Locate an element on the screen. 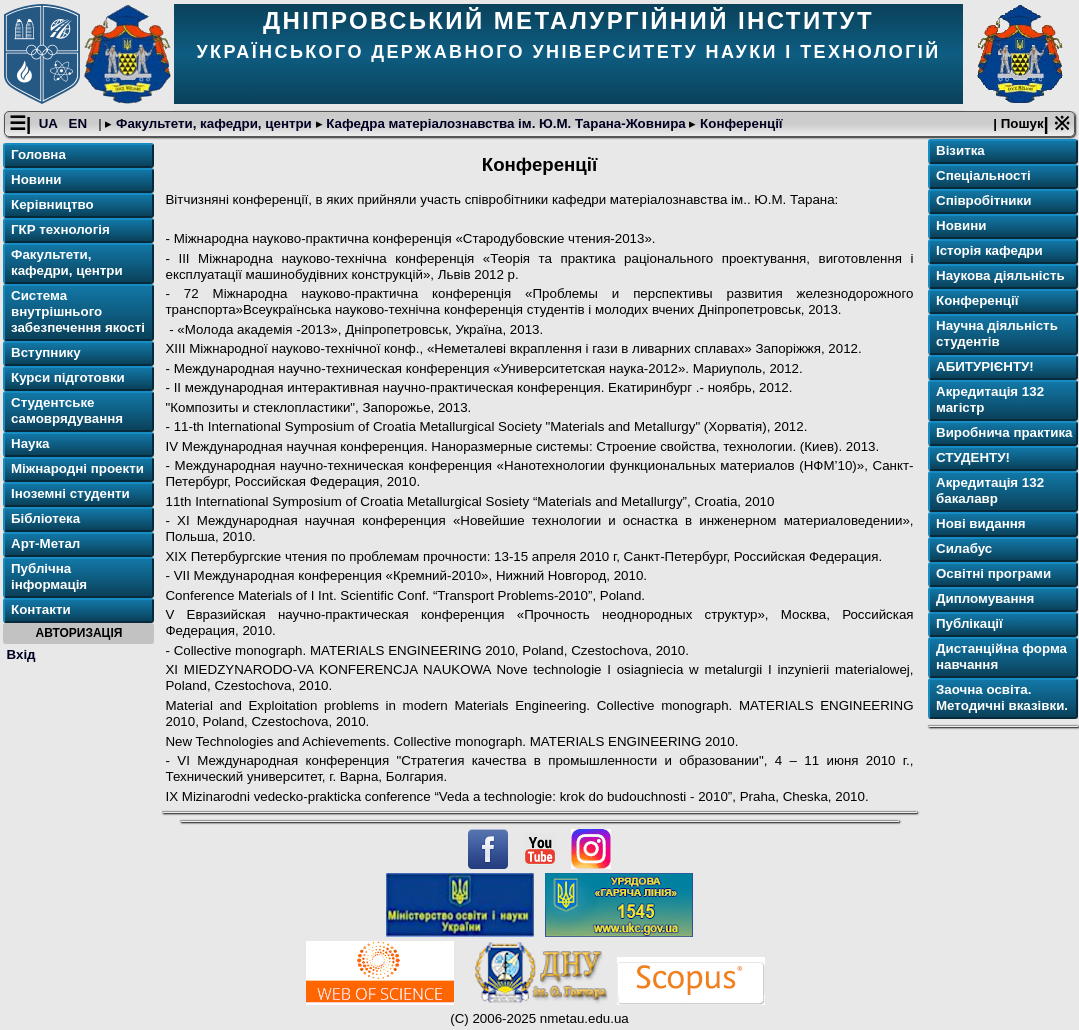 This screenshot has height=1030, width=1079. Іноземні студенти is located at coordinates (70, 493).